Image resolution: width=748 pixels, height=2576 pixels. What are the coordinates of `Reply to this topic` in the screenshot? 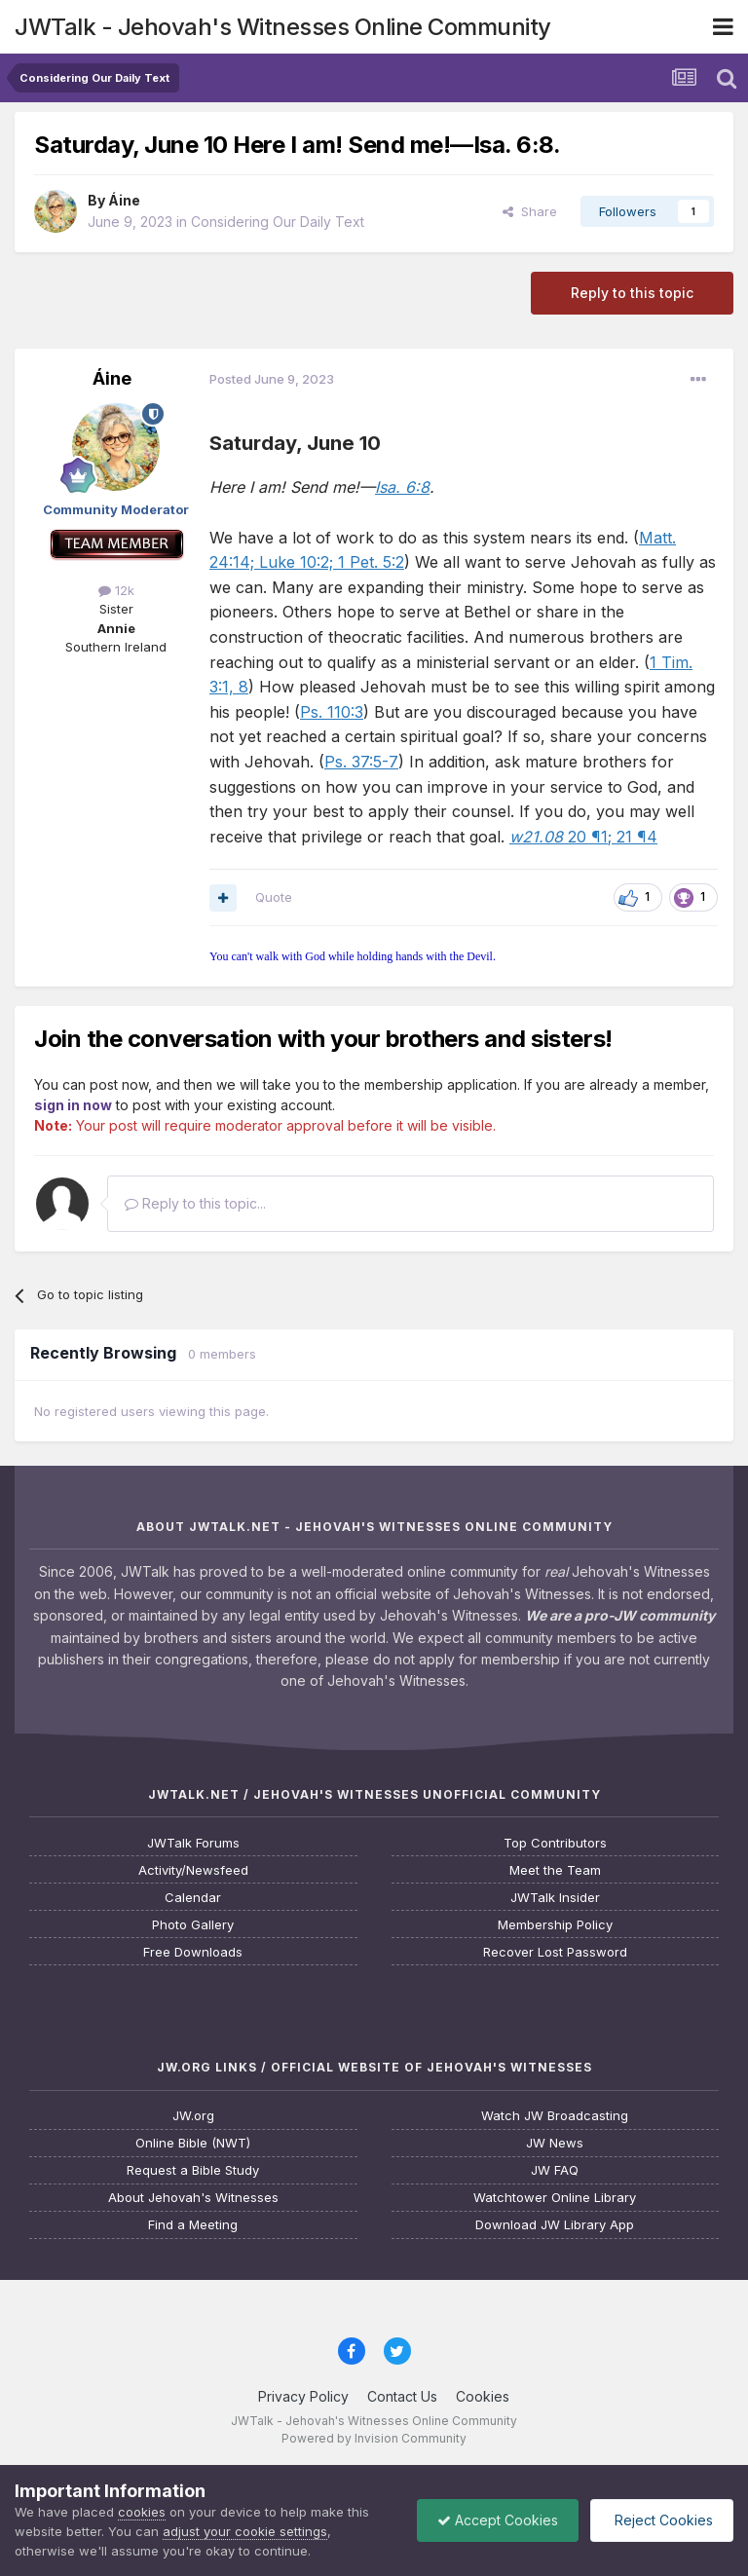 It's located at (632, 292).